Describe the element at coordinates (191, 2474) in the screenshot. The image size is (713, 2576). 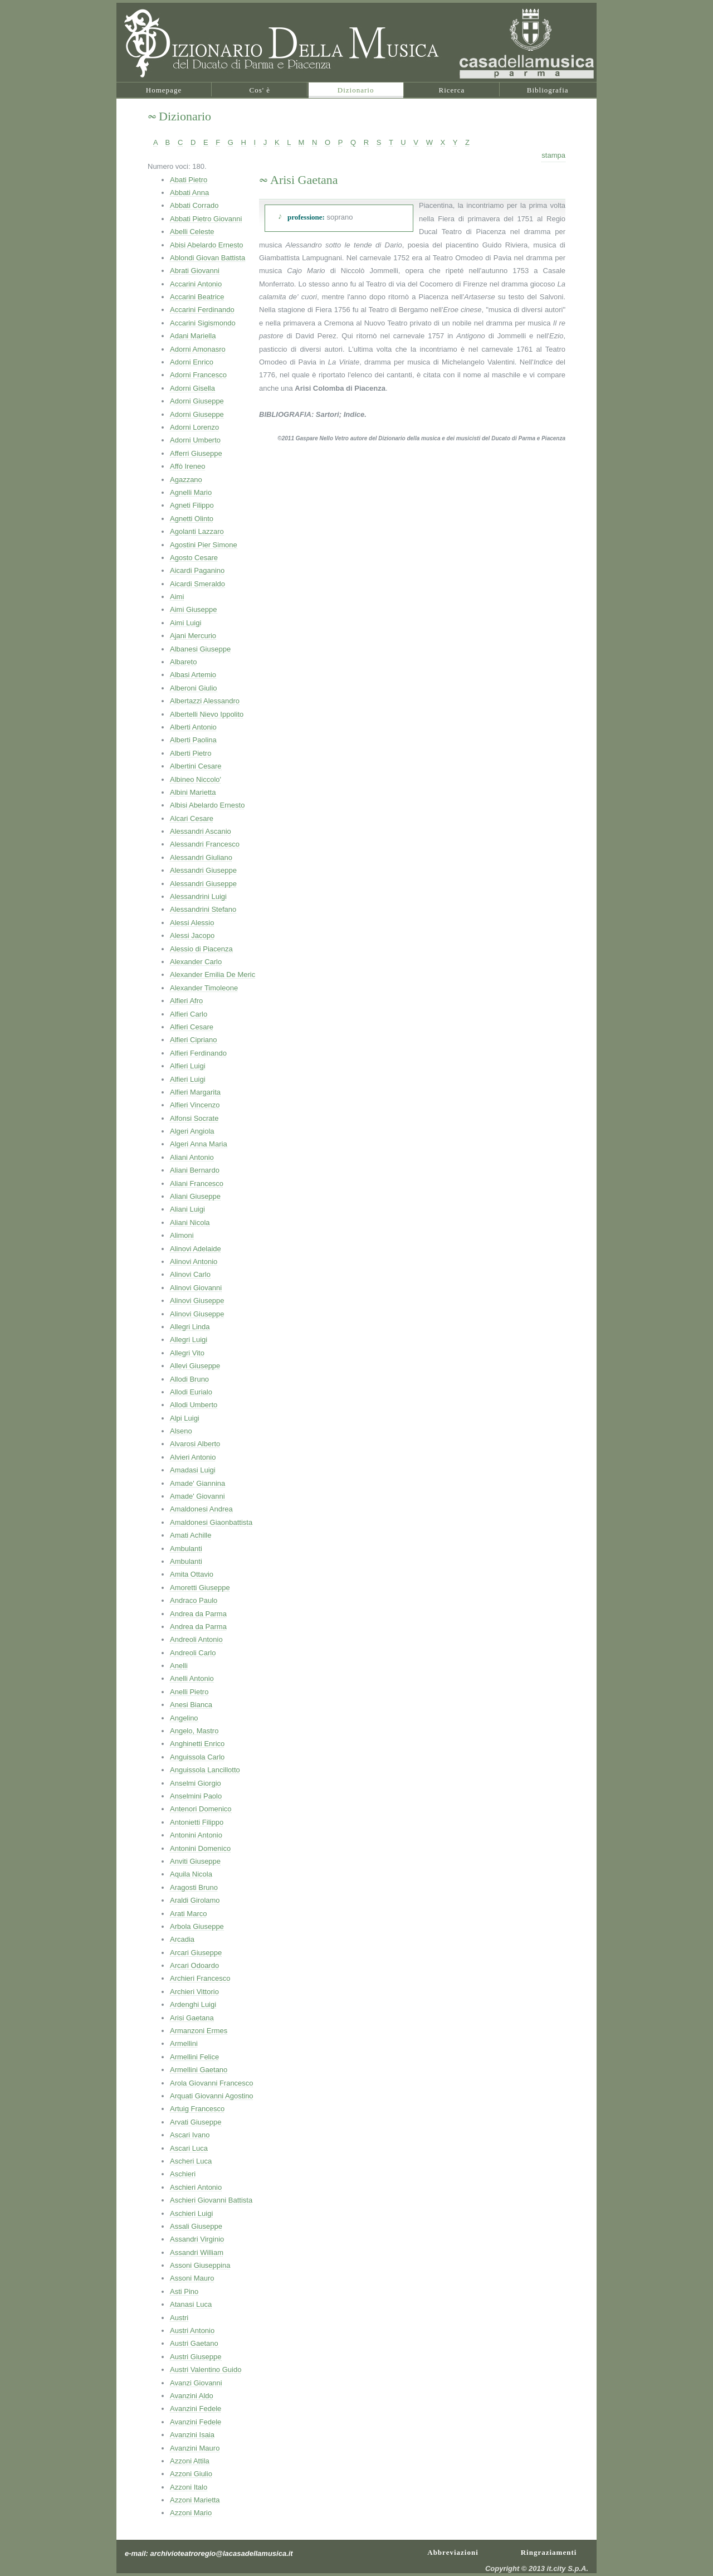
I see `Azzoni Giulio` at that location.